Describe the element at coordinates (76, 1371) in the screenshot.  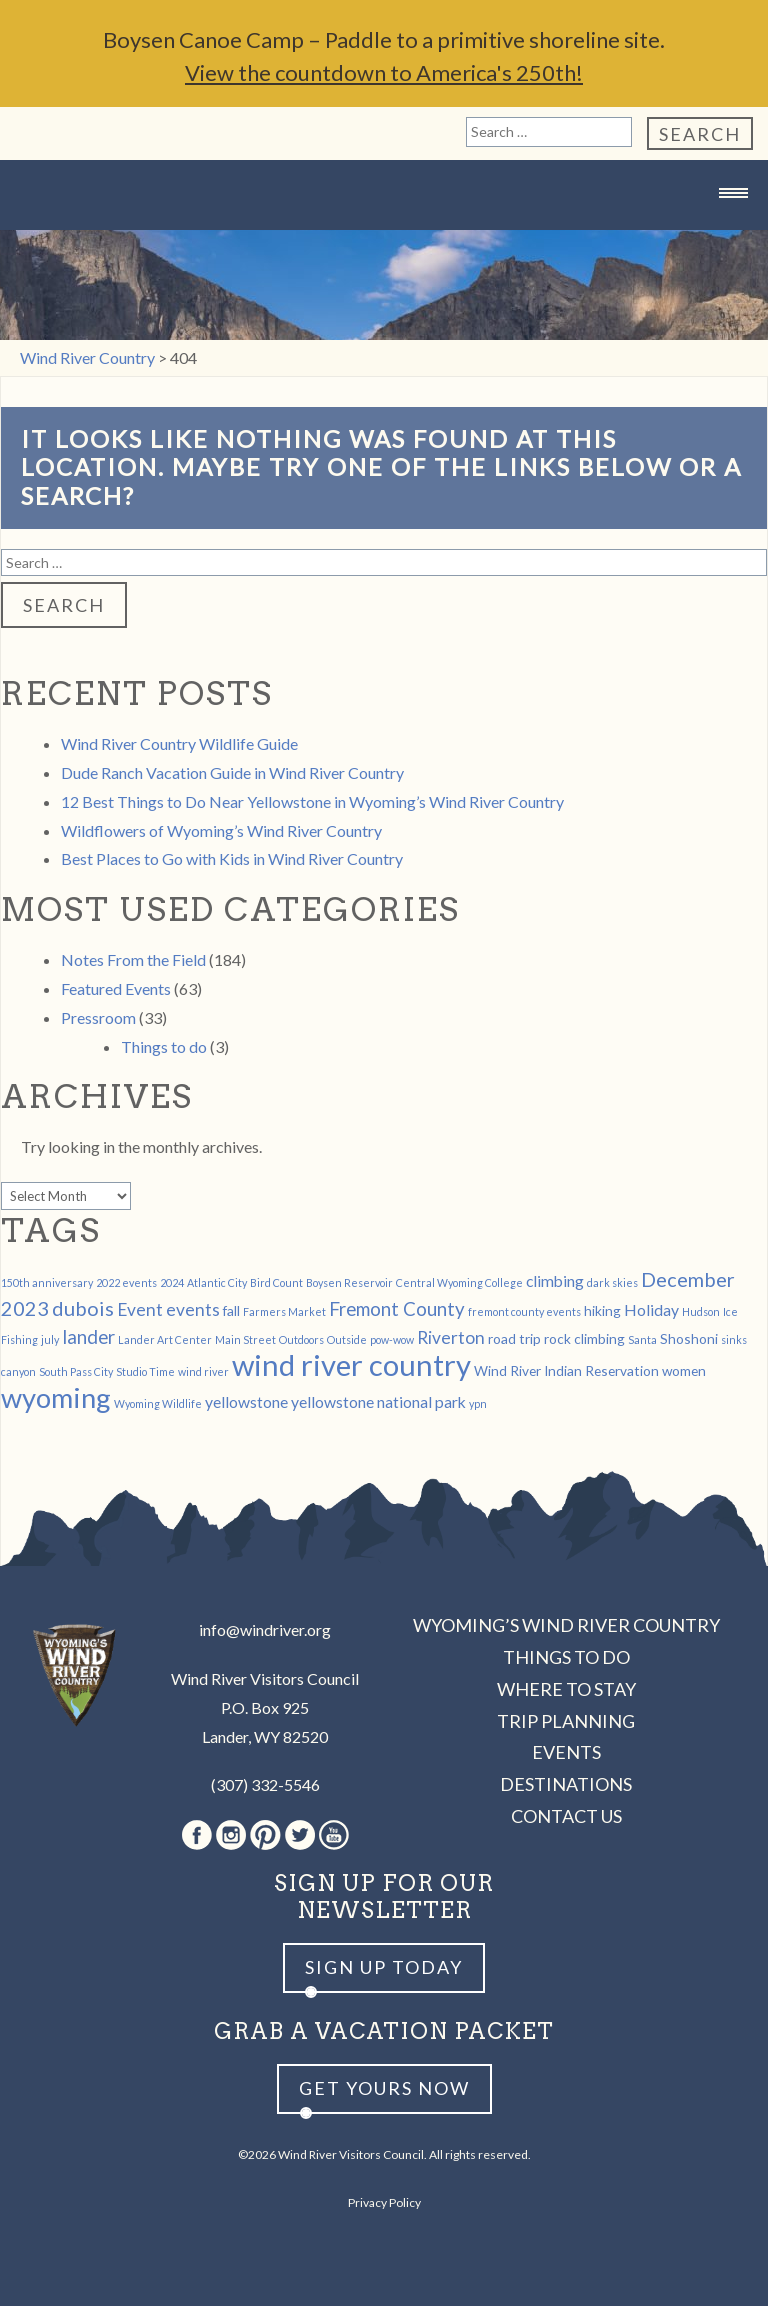
I see `South Pass City [South Pass City (1 item)]` at that location.